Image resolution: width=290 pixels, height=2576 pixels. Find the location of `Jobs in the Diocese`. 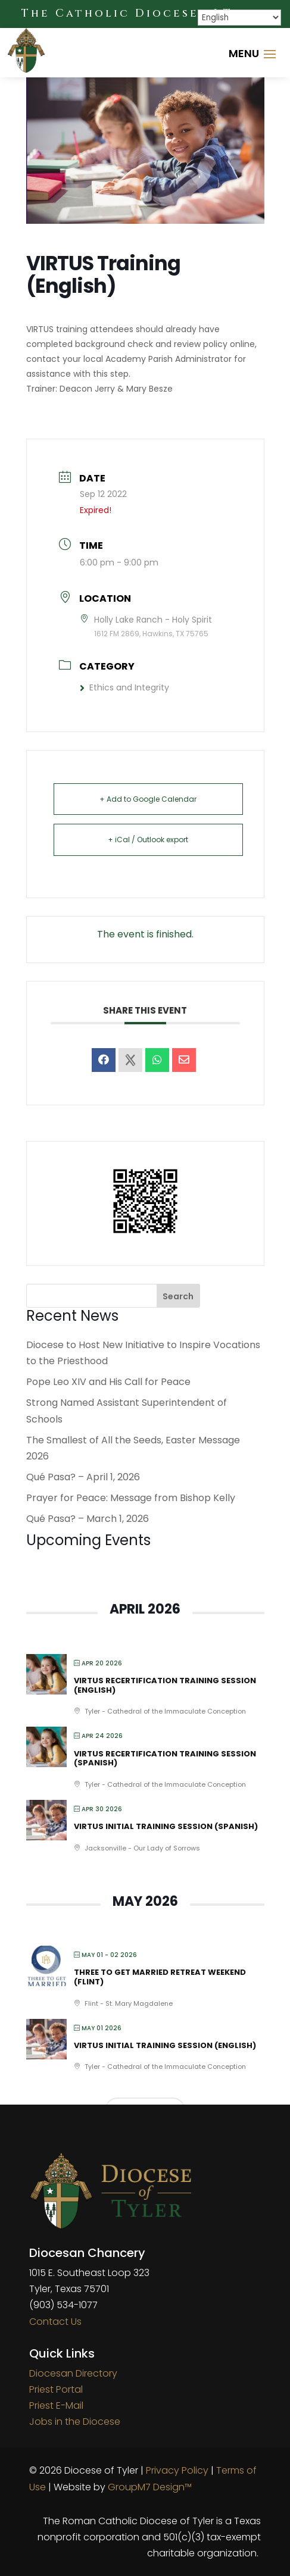

Jobs in the Diocese is located at coordinates (74, 2421).